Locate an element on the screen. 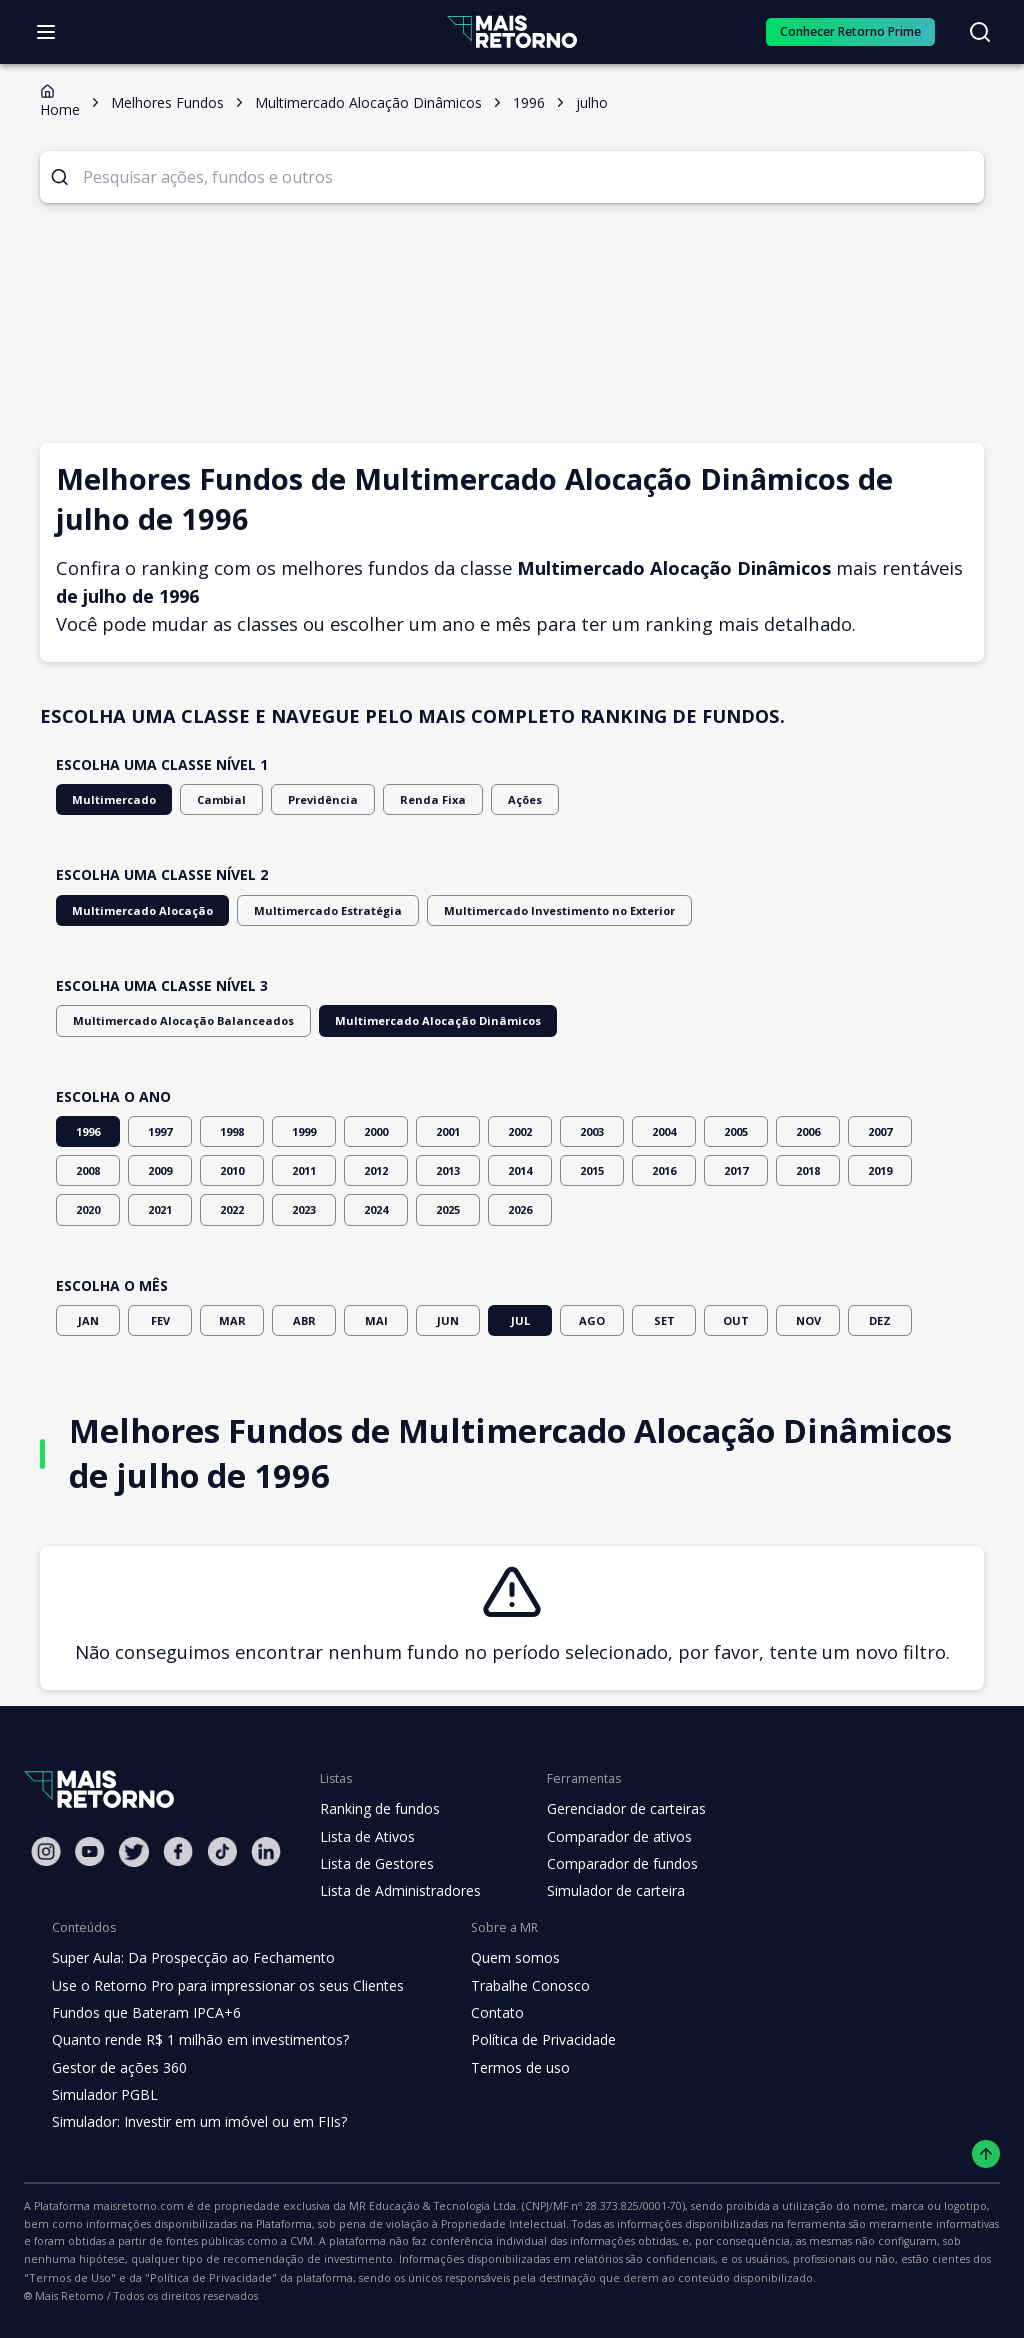 The width and height of the screenshot is (1024, 2338). ABR is located at coordinates (304, 1320).